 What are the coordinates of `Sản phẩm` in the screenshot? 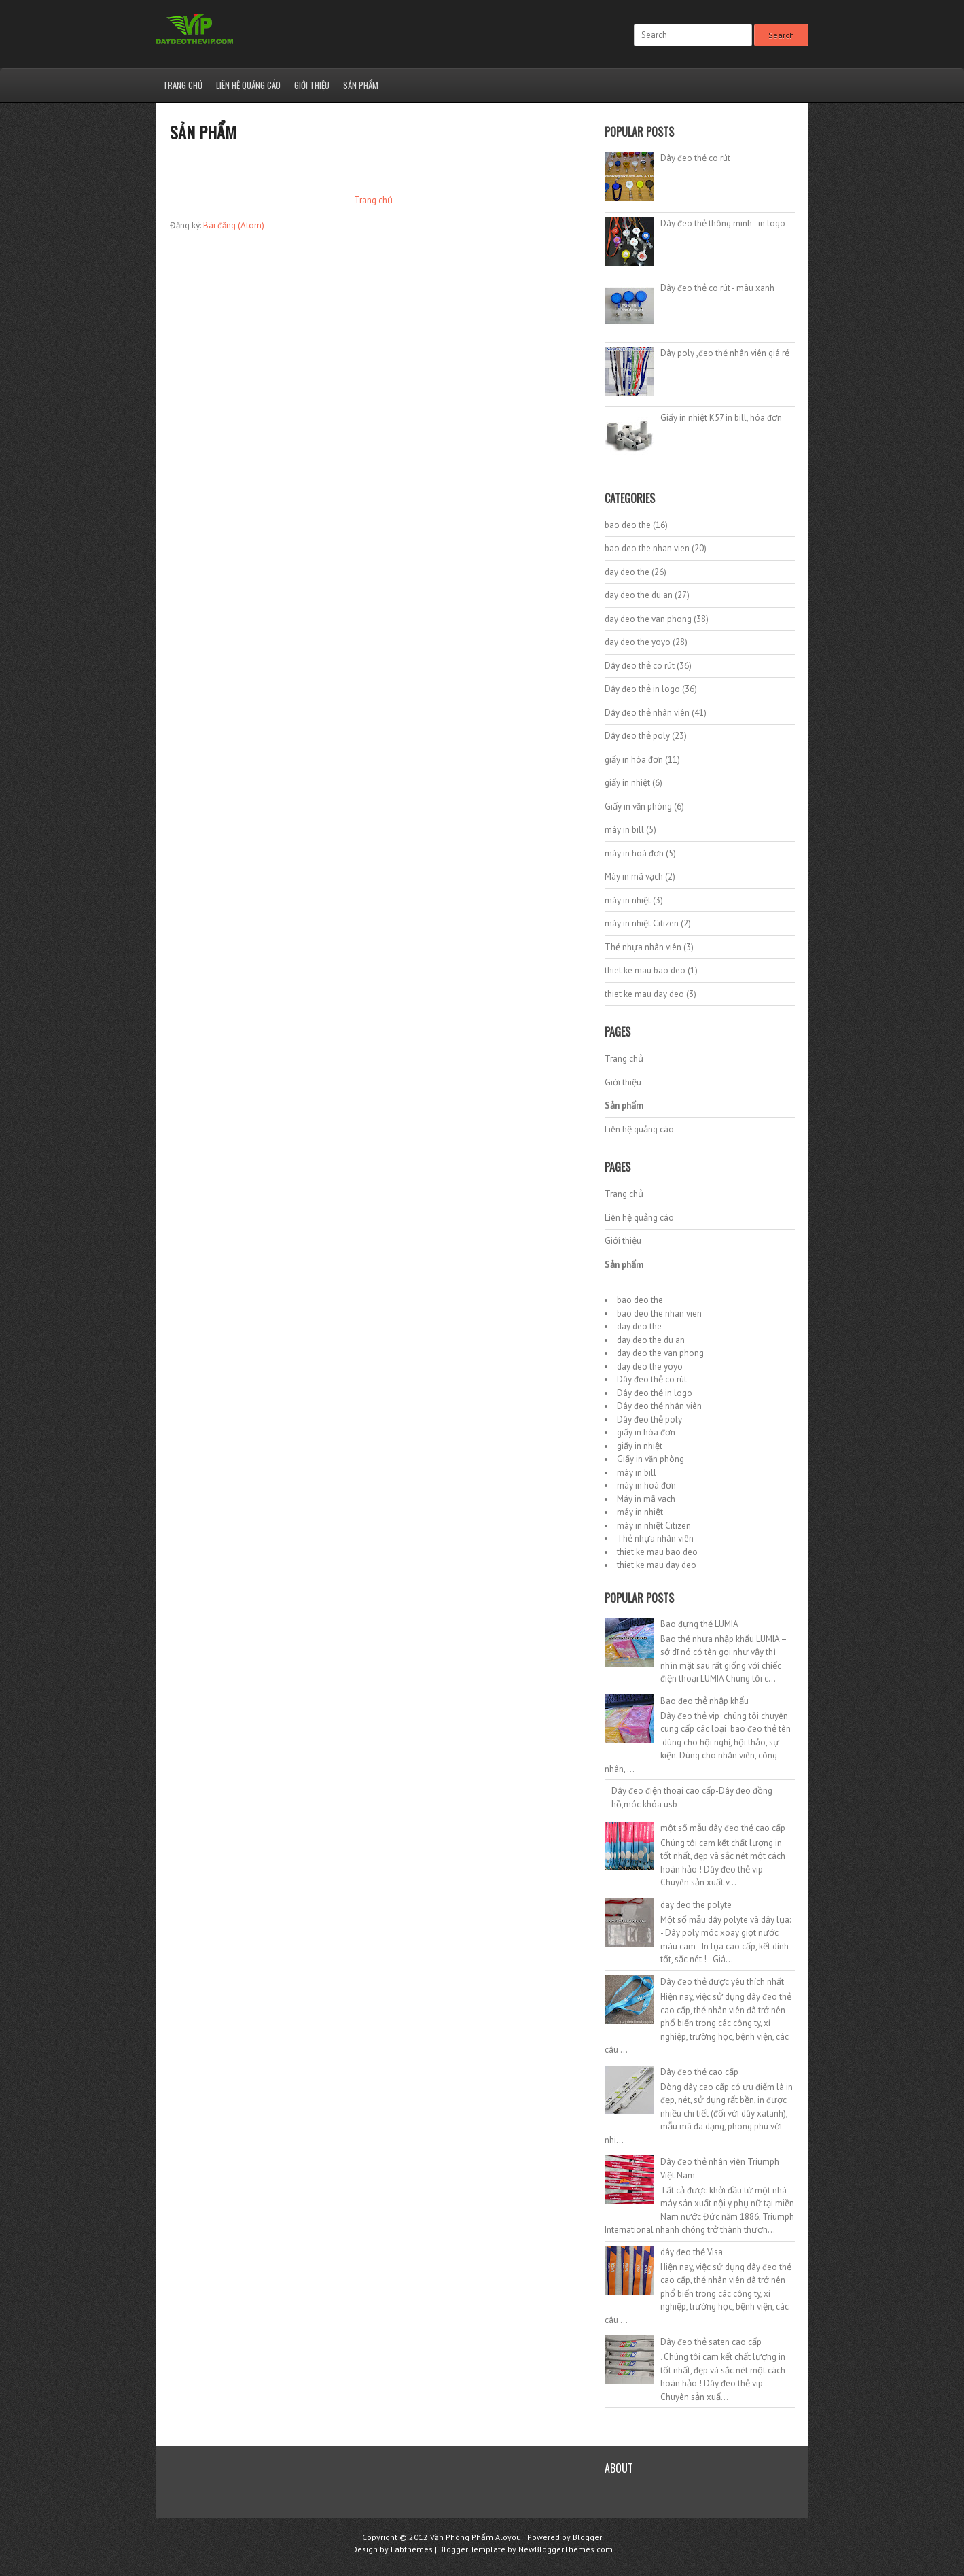 It's located at (360, 85).